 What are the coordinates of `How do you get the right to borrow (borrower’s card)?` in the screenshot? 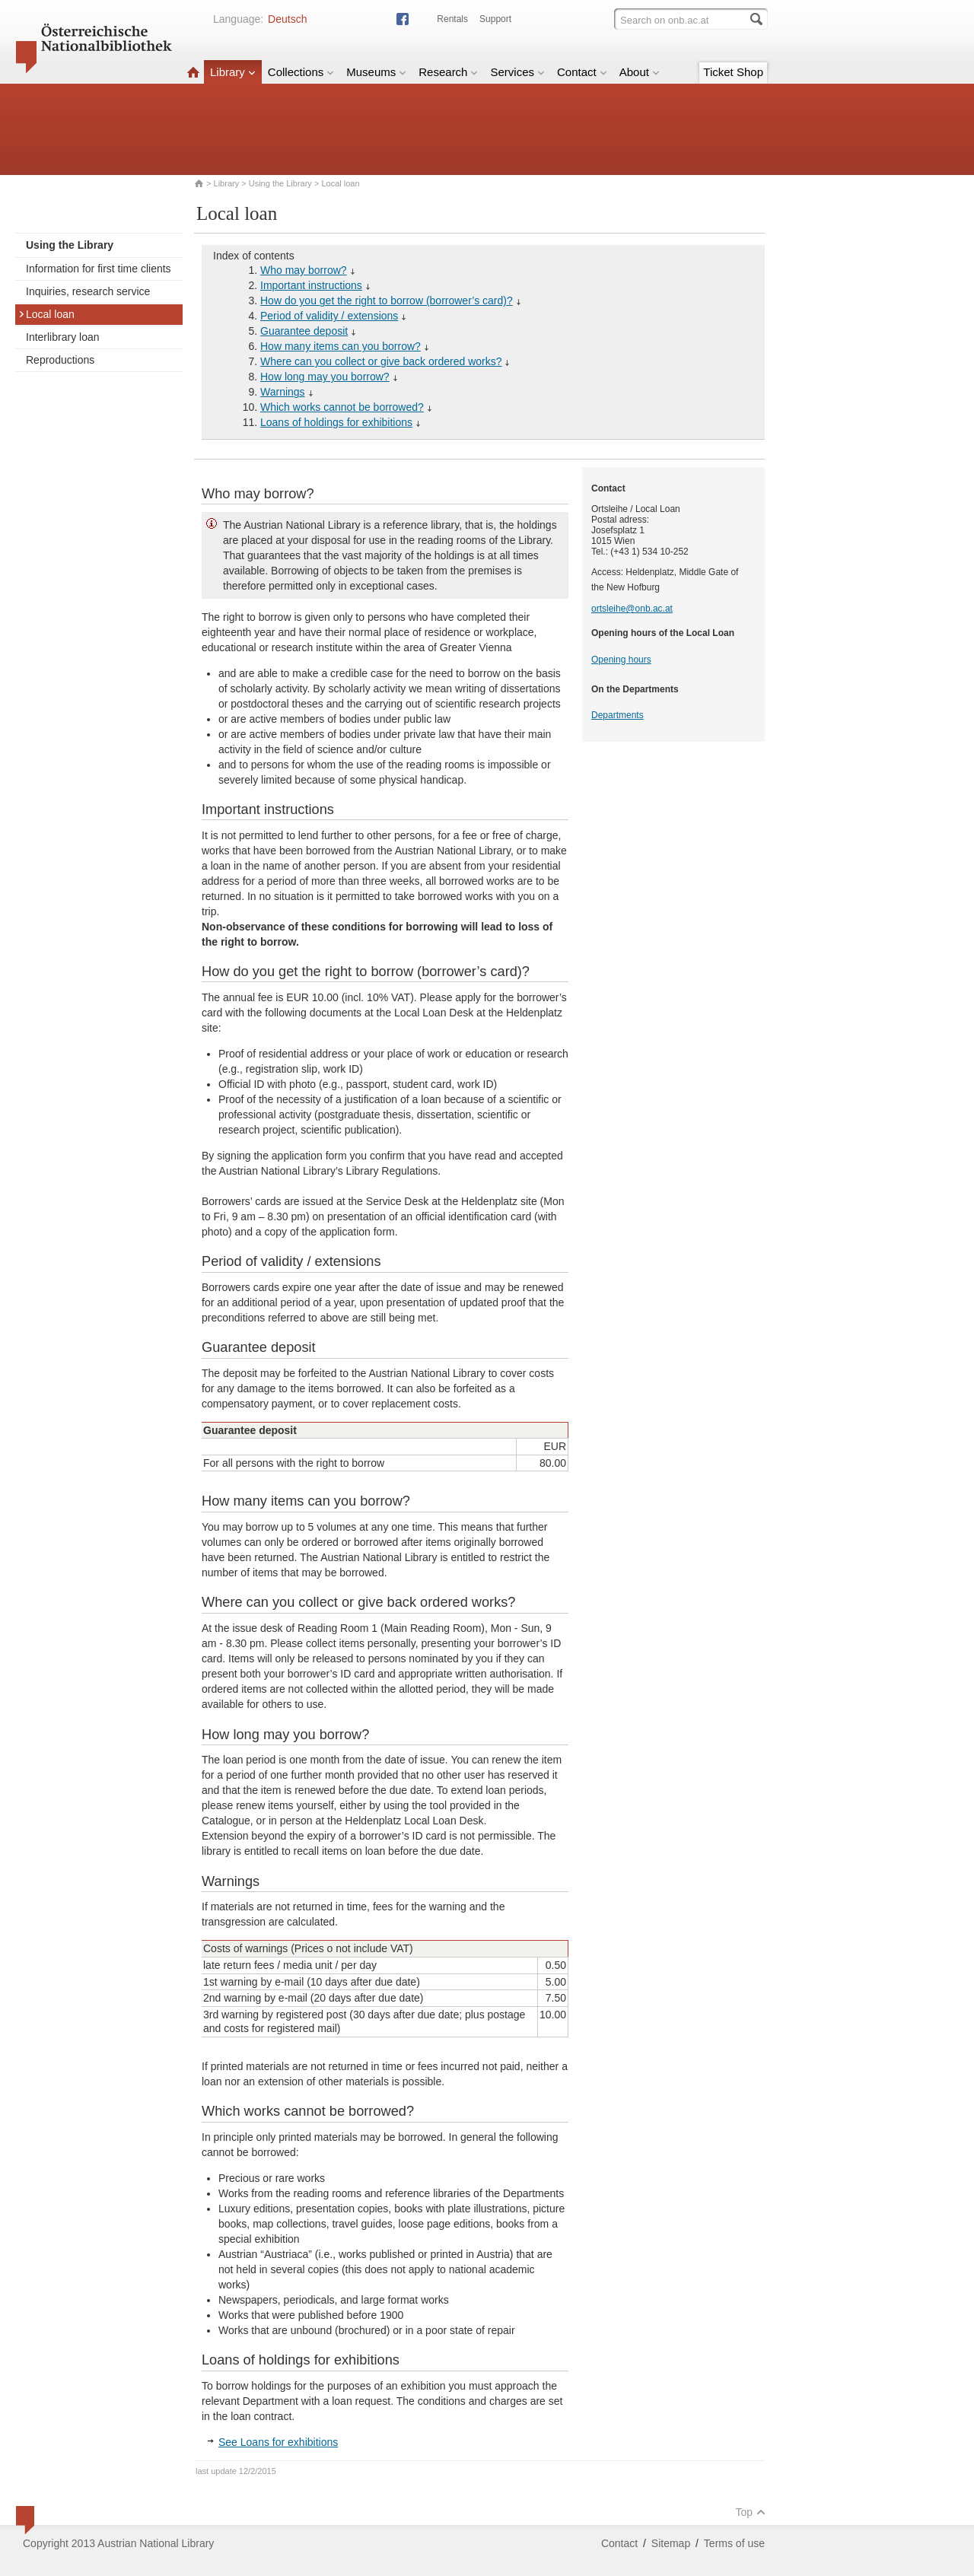 It's located at (386, 300).